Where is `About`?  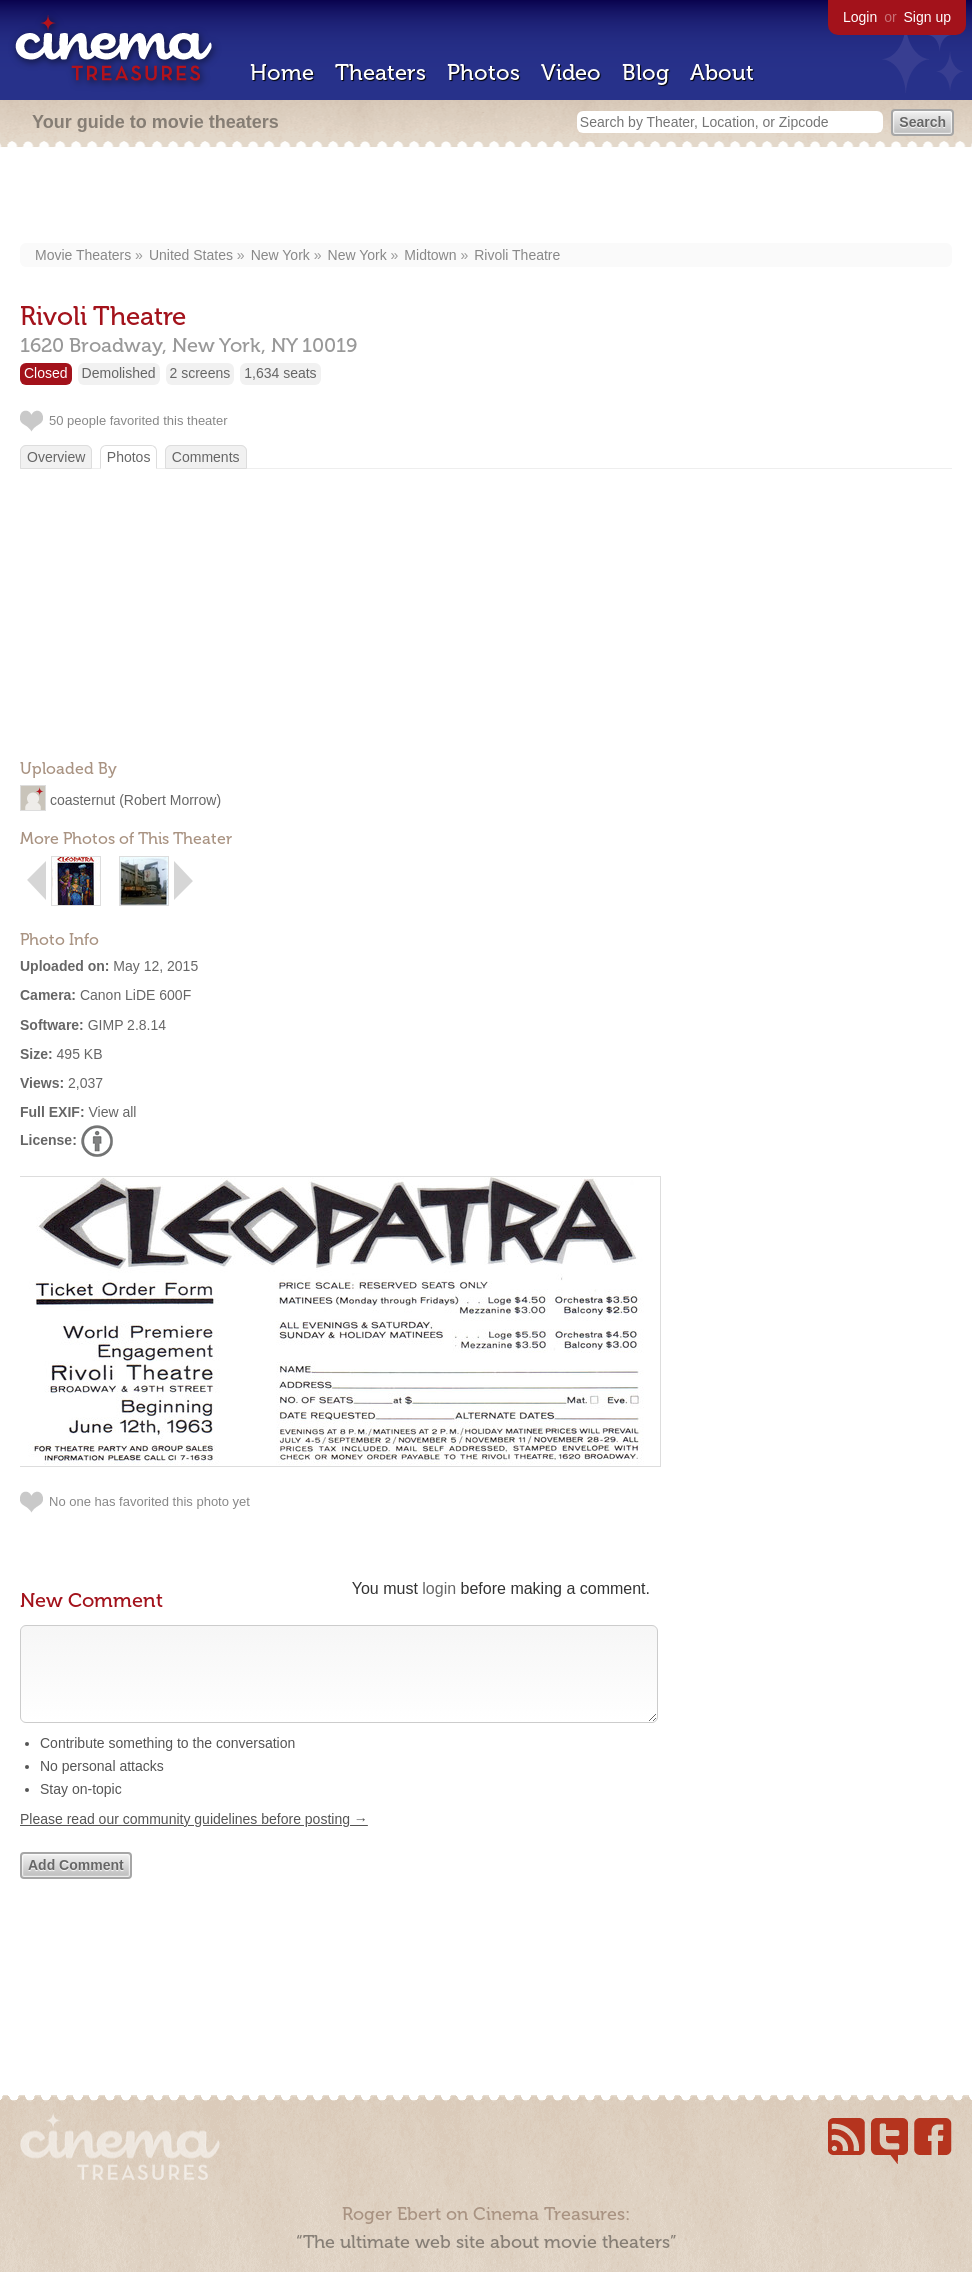 About is located at coordinates (722, 72).